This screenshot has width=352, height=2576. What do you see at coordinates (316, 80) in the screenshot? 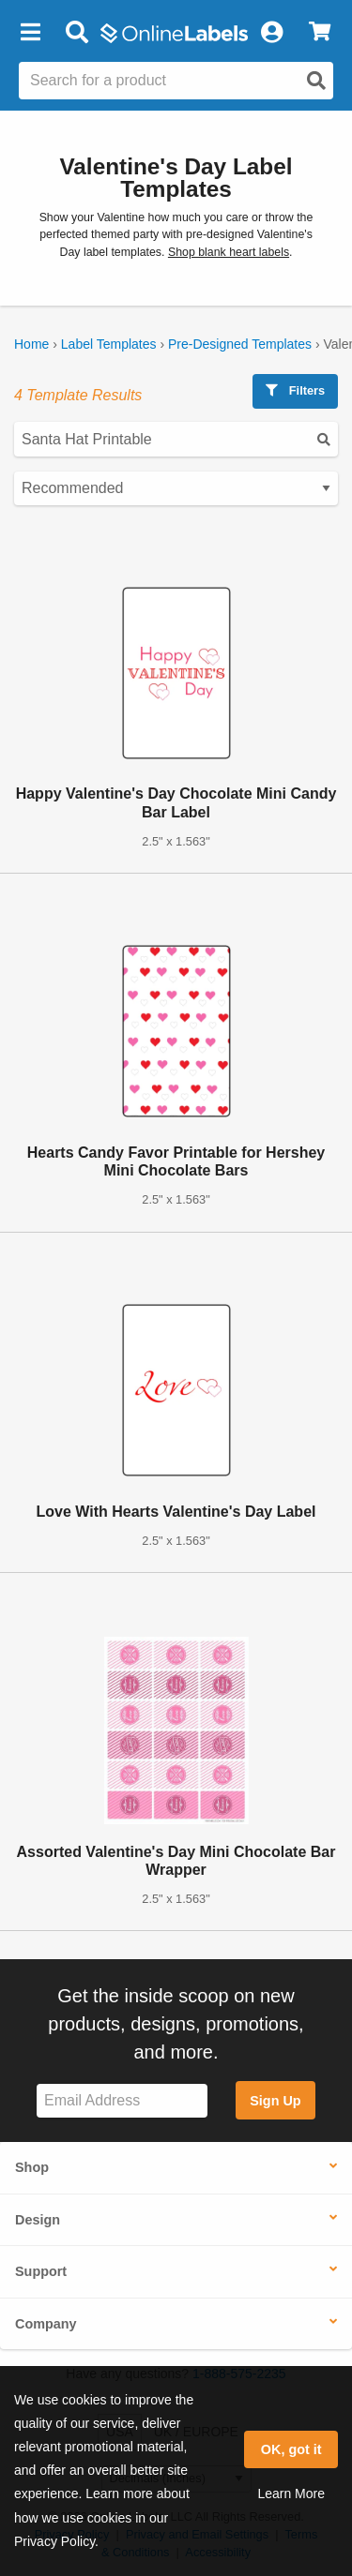
I see `[Open search]` at bounding box center [316, 80].